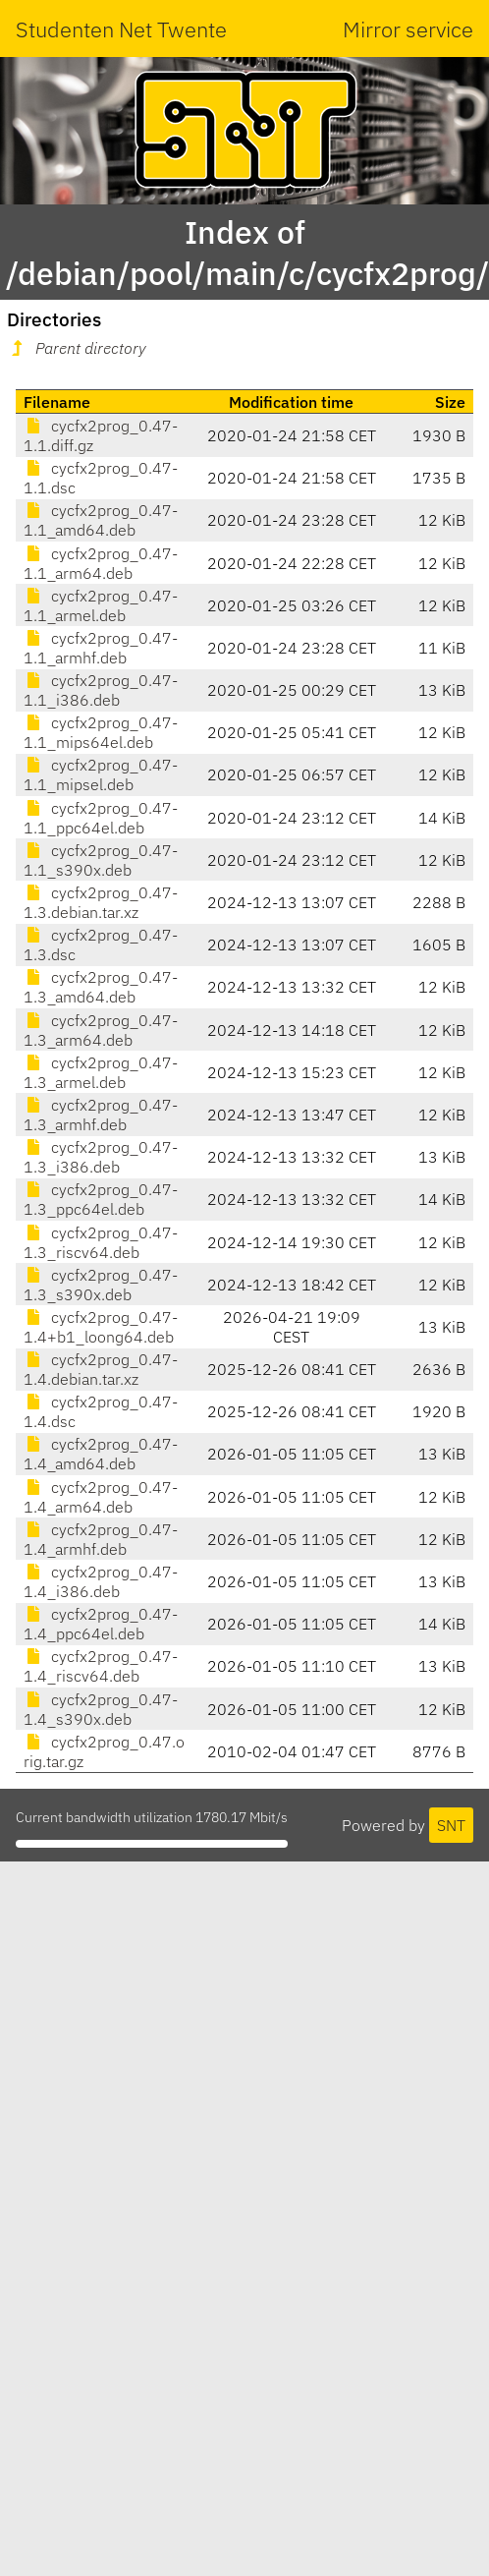 Image resolution: width=489 pixels, height=2576 pixels. I want to click on cycfx2prog_0.47-1.1_armel.deb, so click(101, 605).